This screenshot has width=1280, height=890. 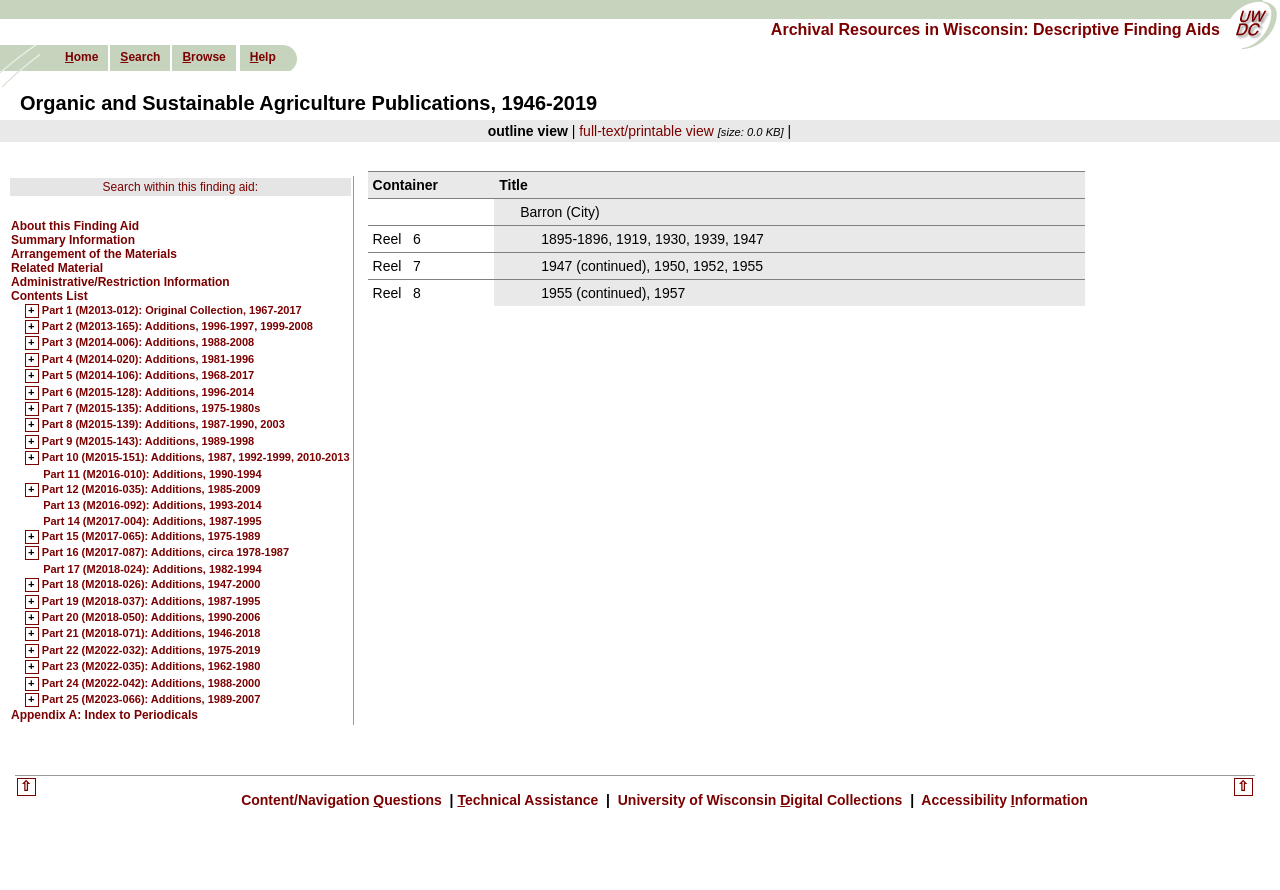 I want to click on Part 22 (M2022-032): Additions, 1975-2019, so click(x=151, y=651).